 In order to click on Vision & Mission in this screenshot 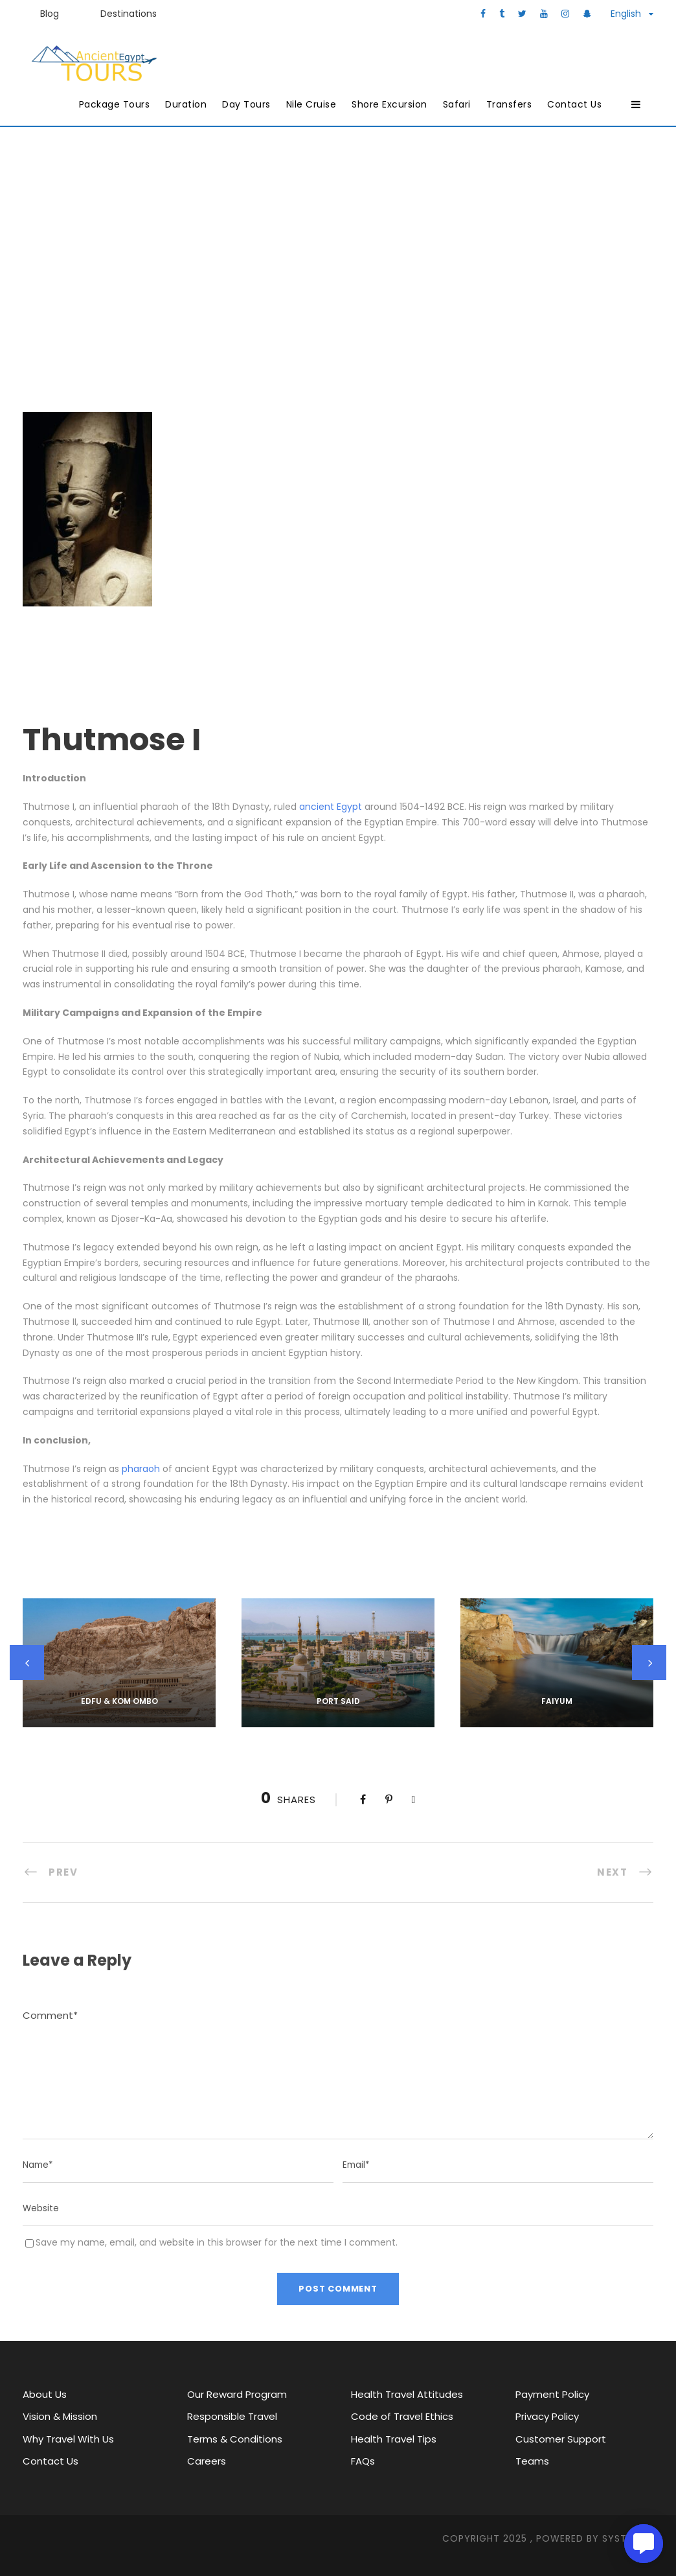, I will do `click(60, 2416)`.